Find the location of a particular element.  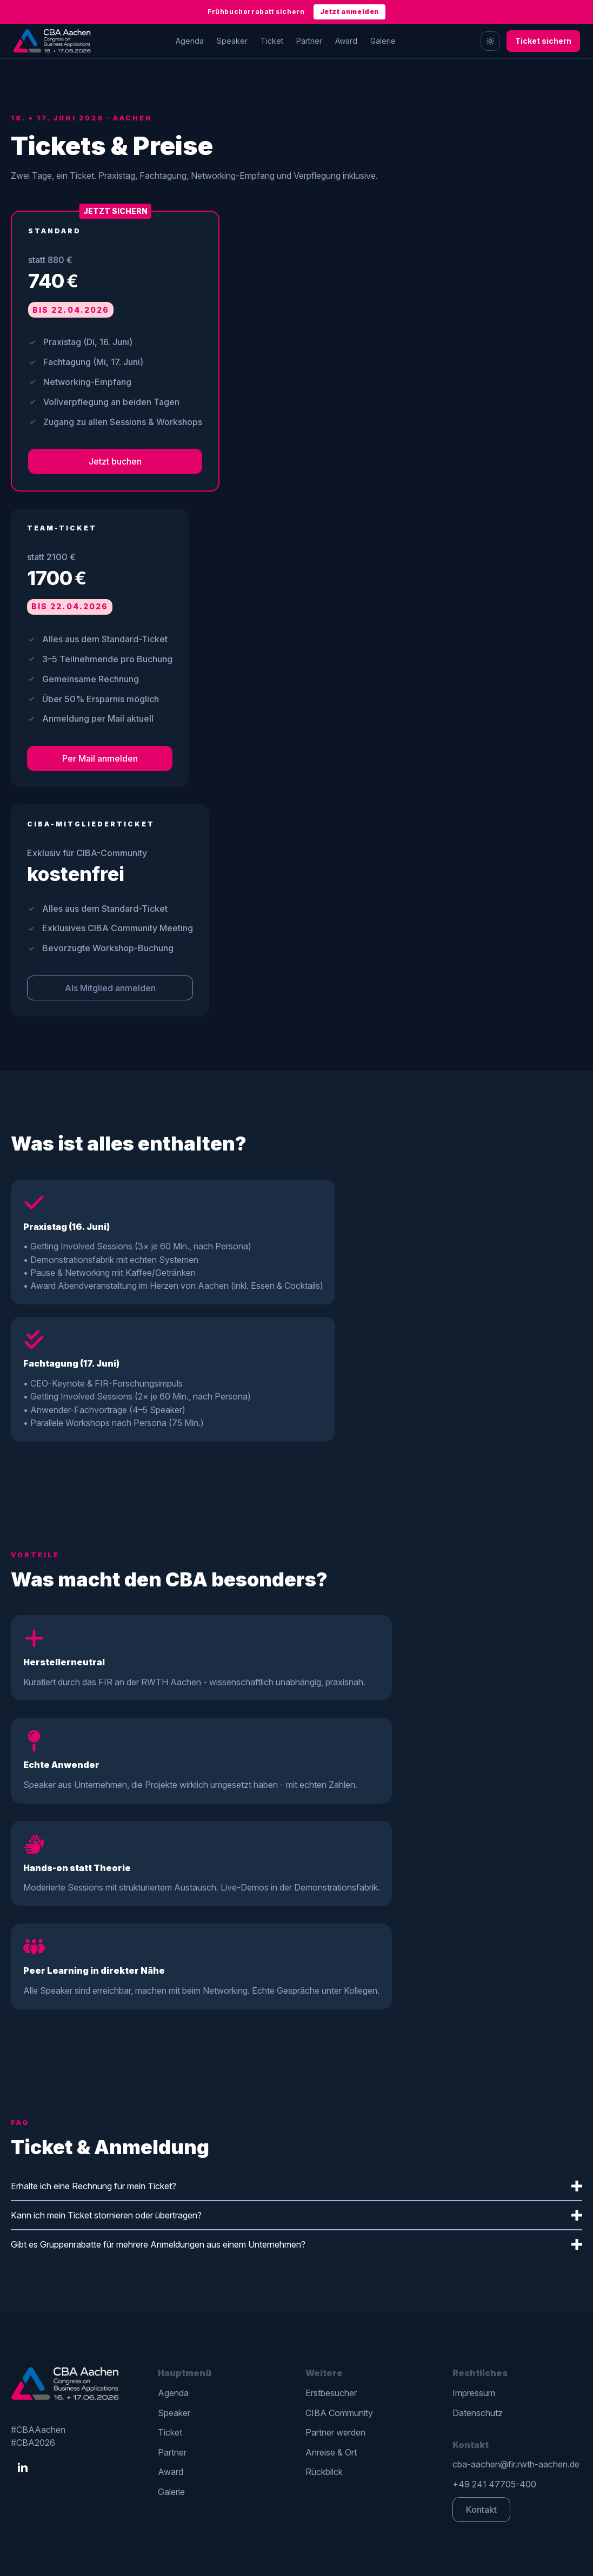

Anreise & Ort is located at coordinates (331, 2452).